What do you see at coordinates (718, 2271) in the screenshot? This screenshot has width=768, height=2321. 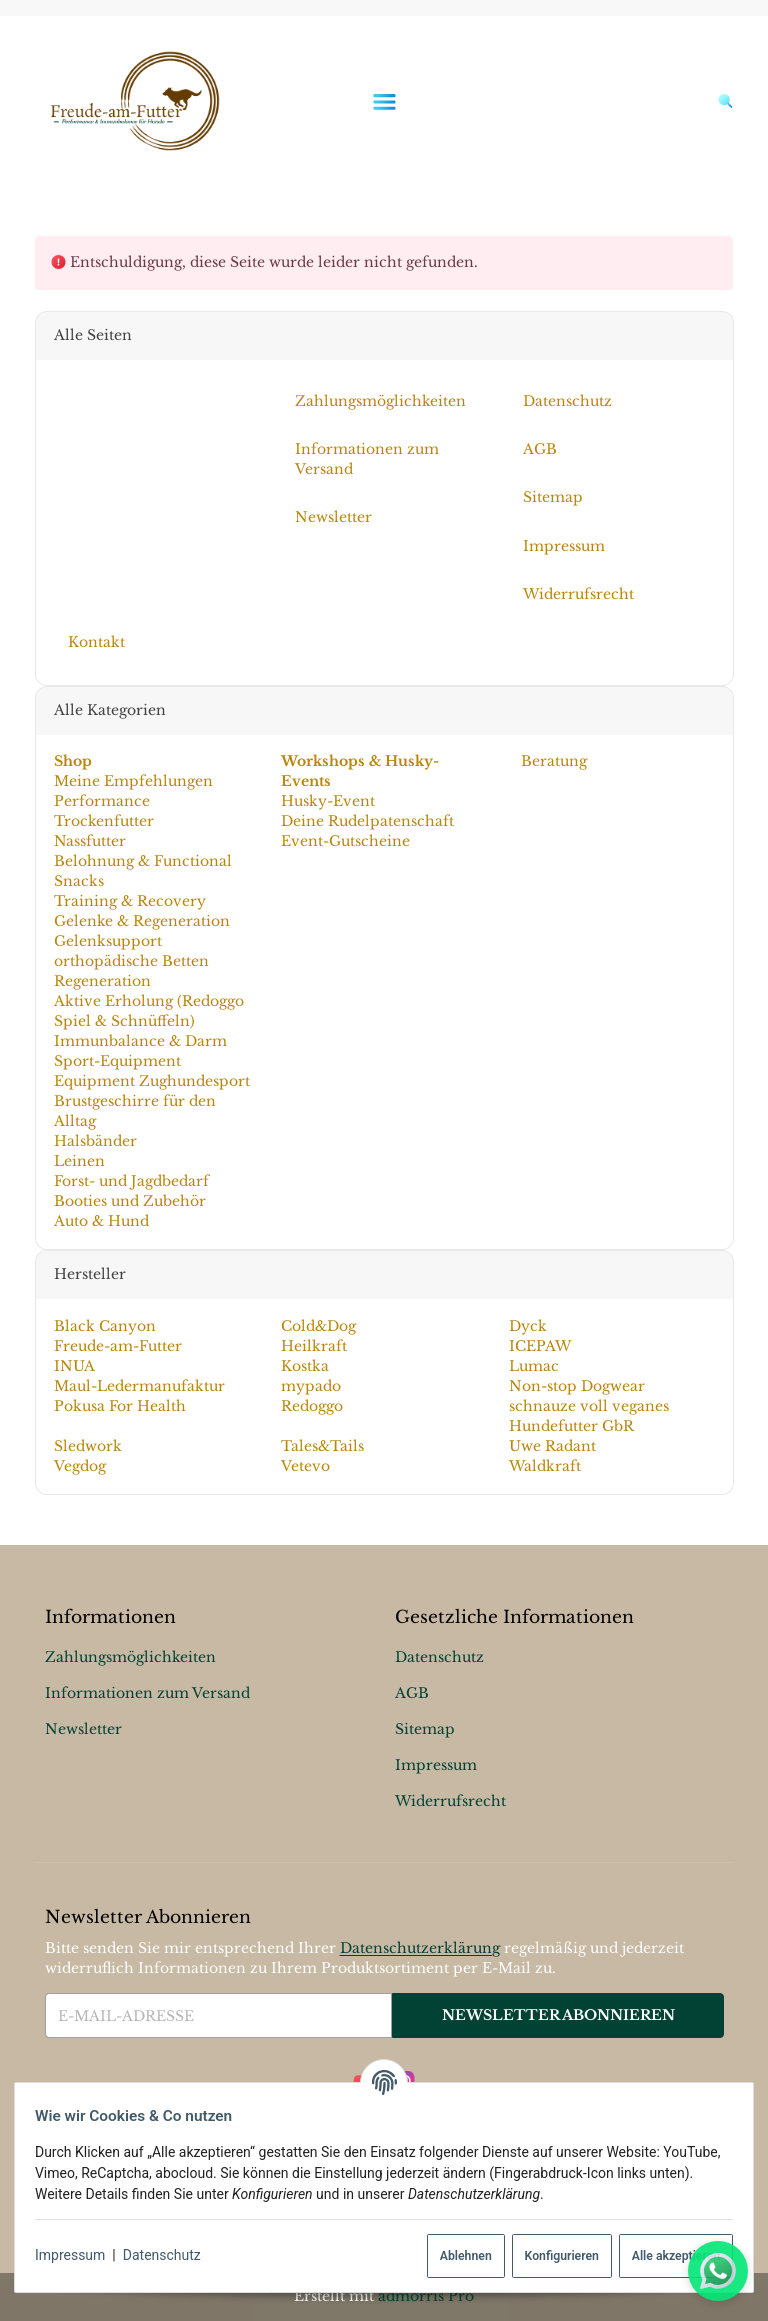 I see `[Whatsapp]` at bounding box center [718, 2271].